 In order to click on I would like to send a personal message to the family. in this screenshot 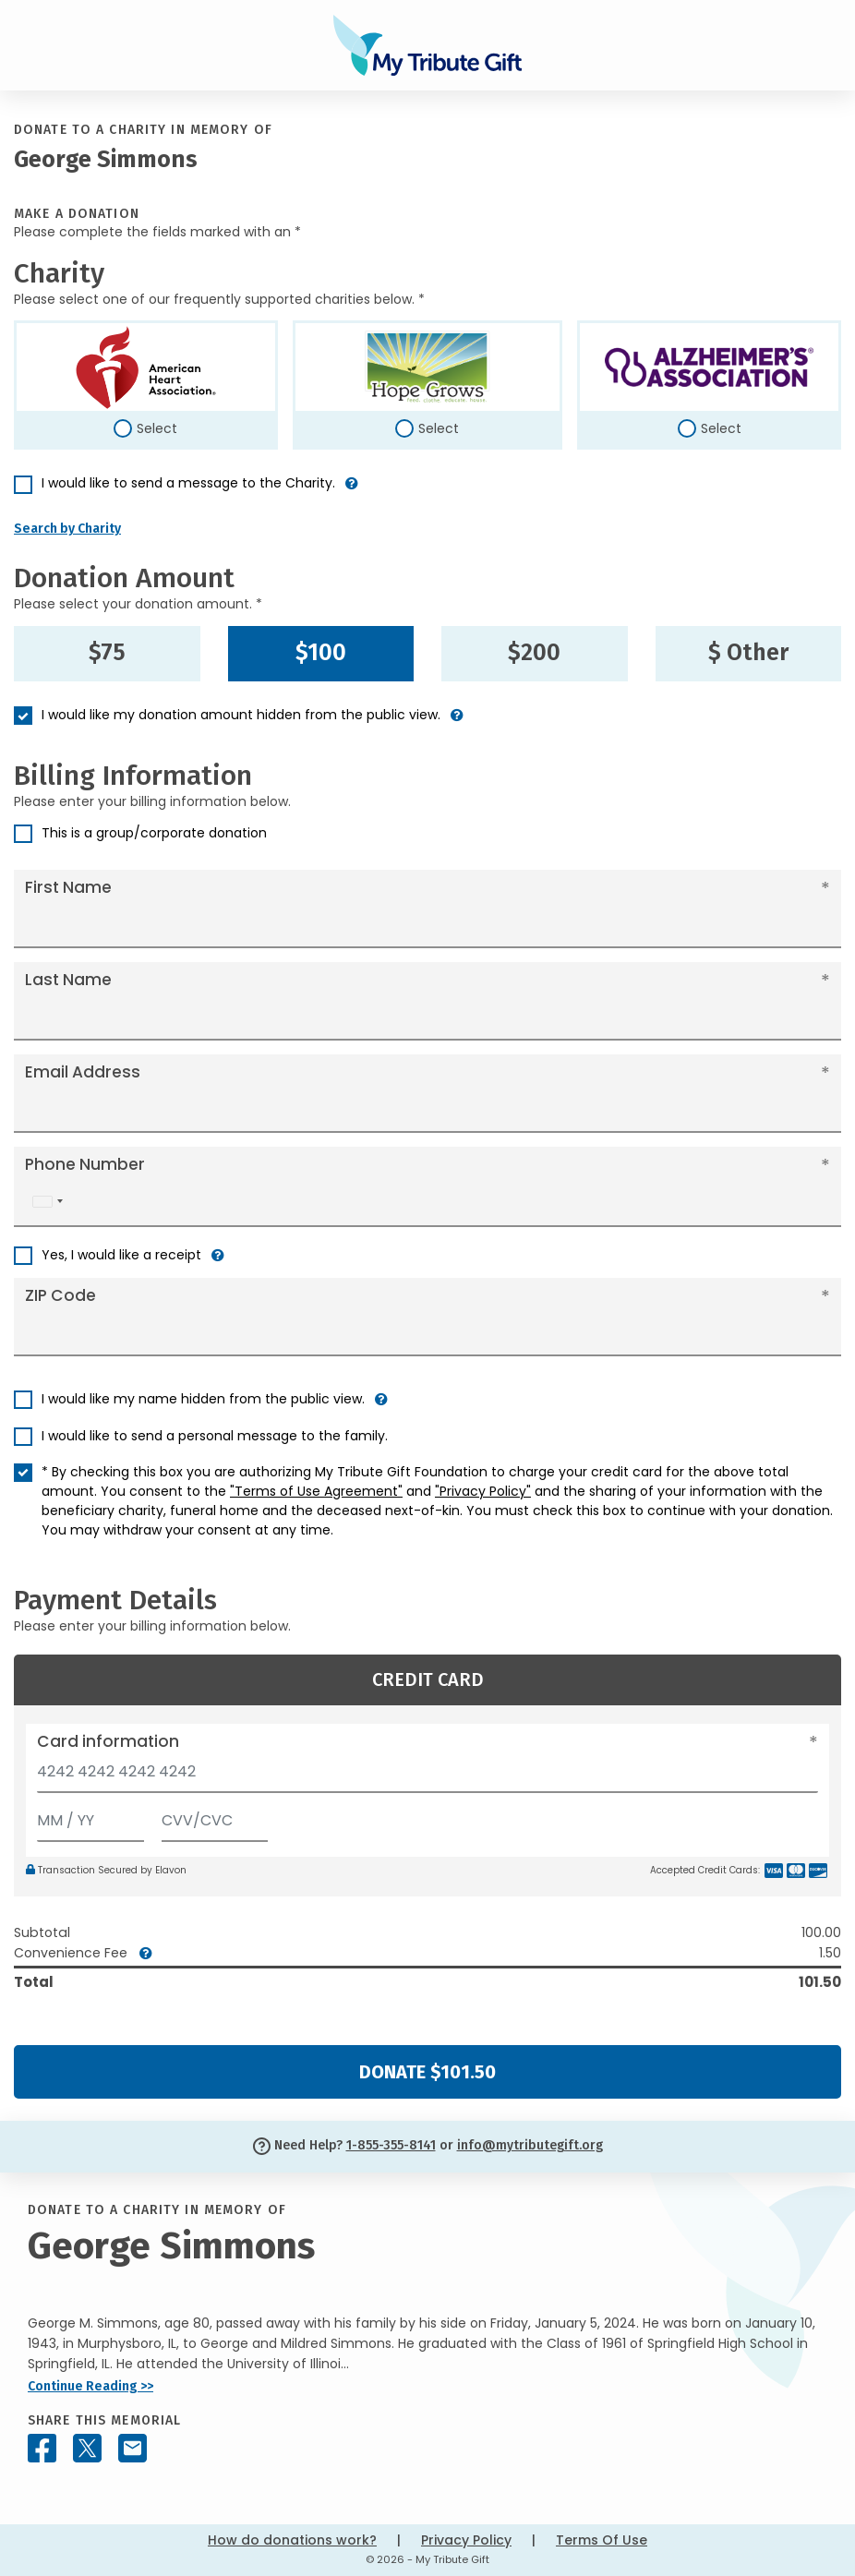, I will do `click(215, 1435)`.